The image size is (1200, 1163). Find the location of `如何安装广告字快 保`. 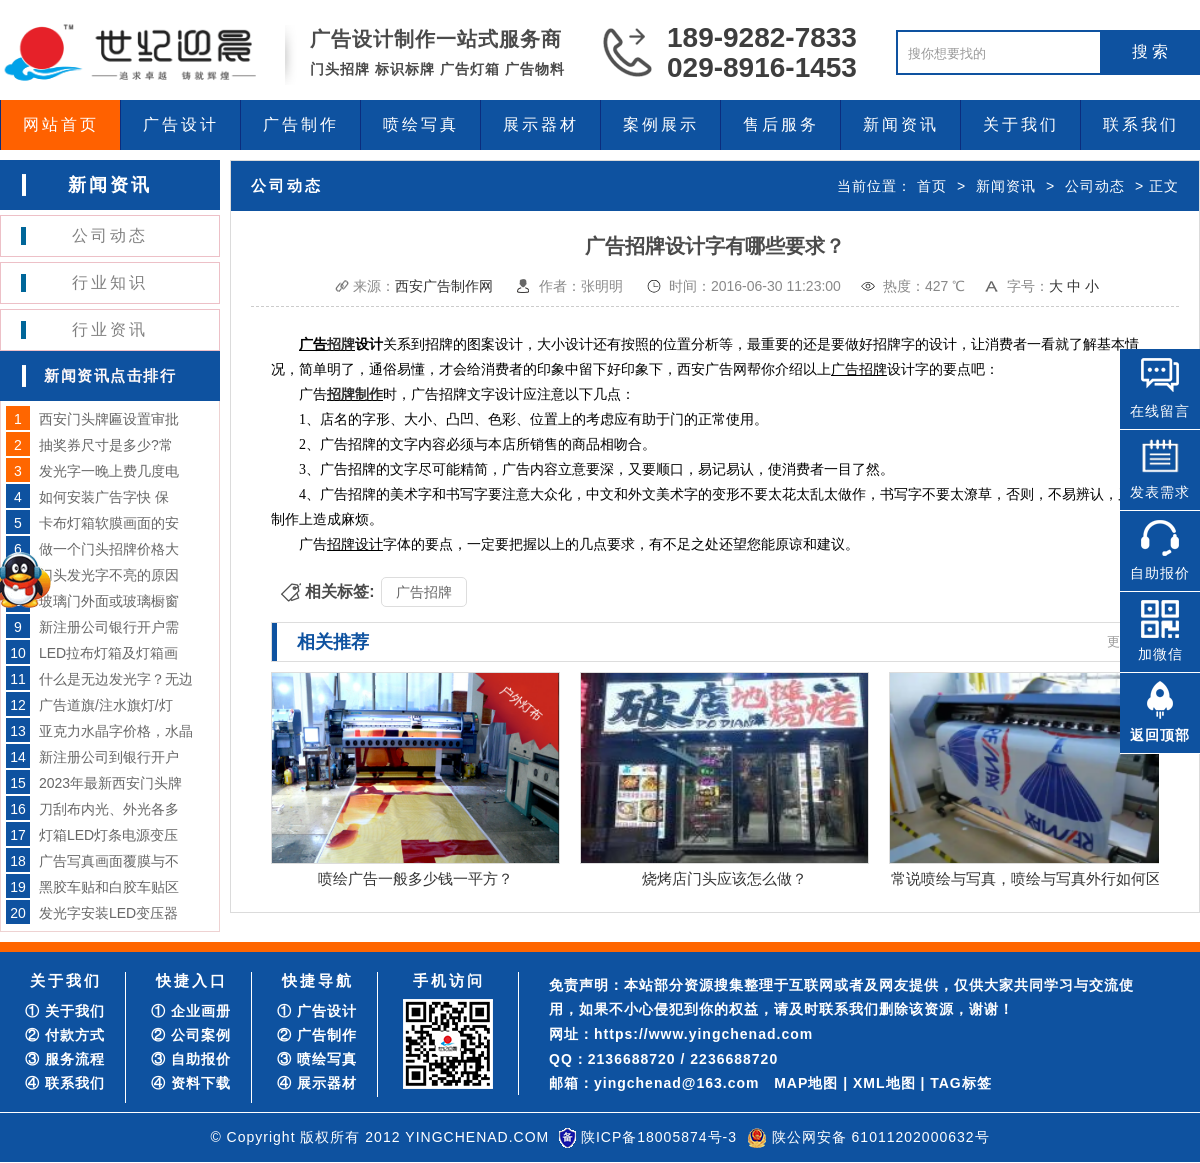

如何安装广告字快 保 is located at coordinates (104, 497).